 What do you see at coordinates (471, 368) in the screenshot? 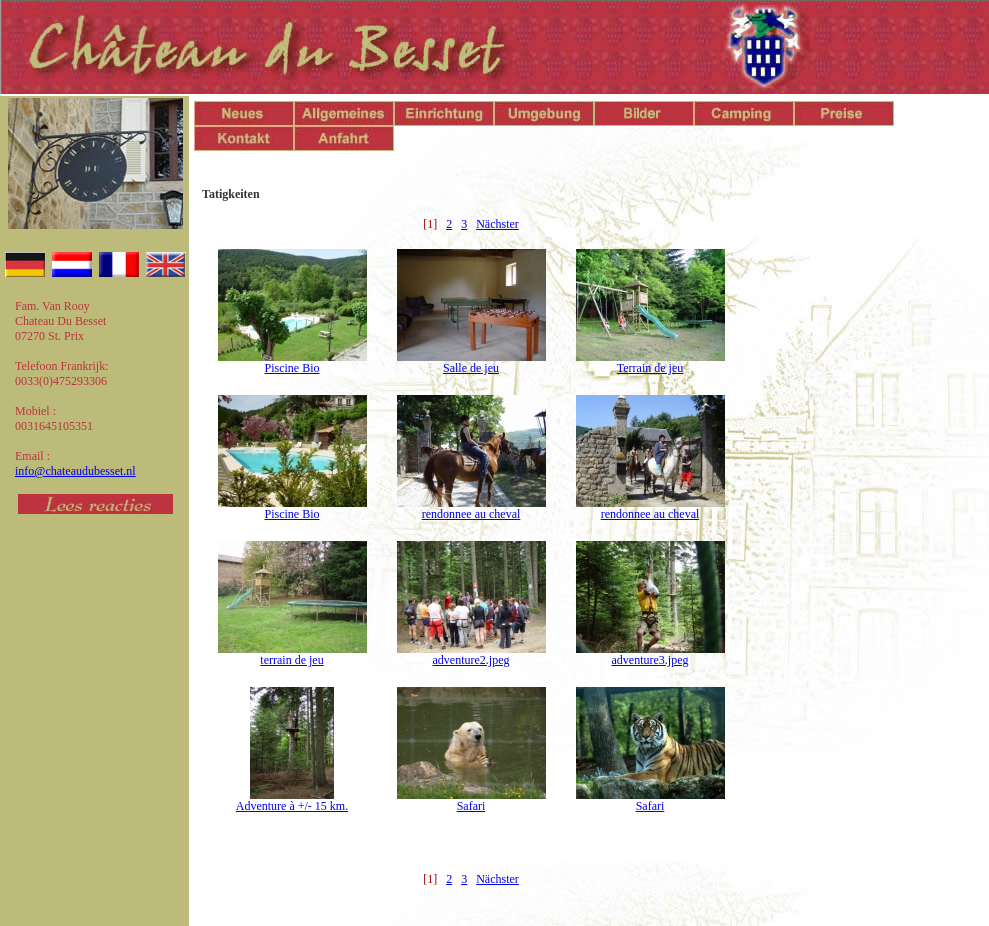
I see `Salle de jeu` at bounding box center [471, 368].